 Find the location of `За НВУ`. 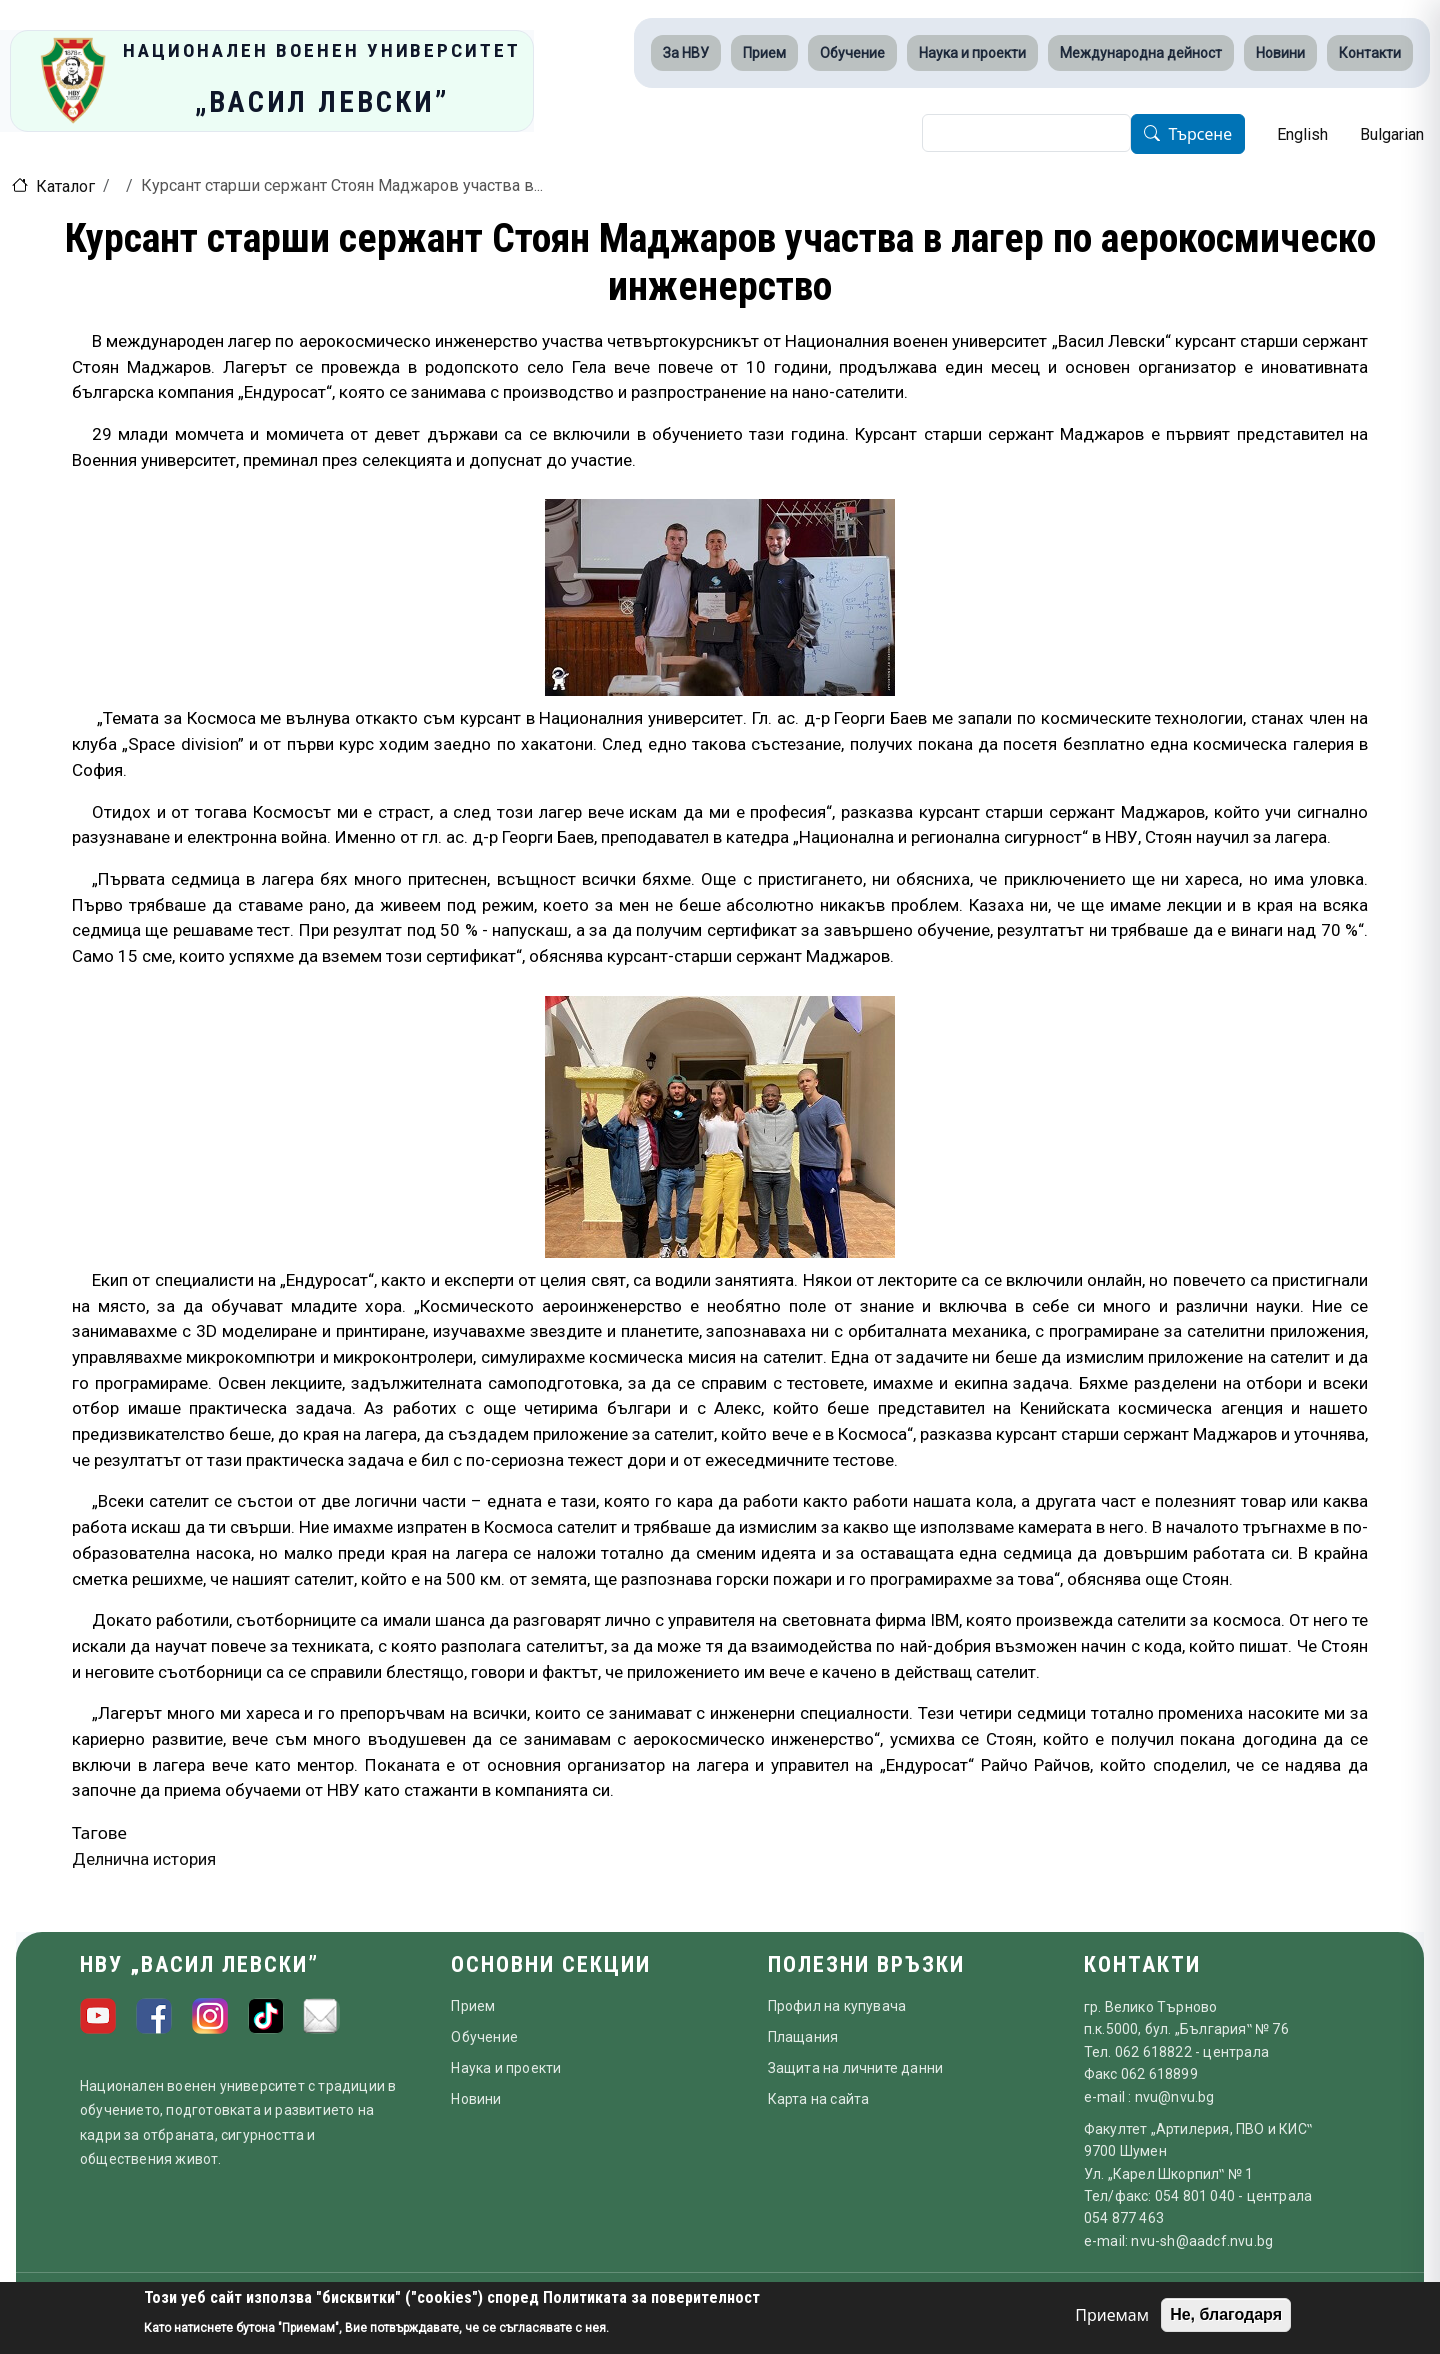

За НВУ is located at coordinates (686, 53).